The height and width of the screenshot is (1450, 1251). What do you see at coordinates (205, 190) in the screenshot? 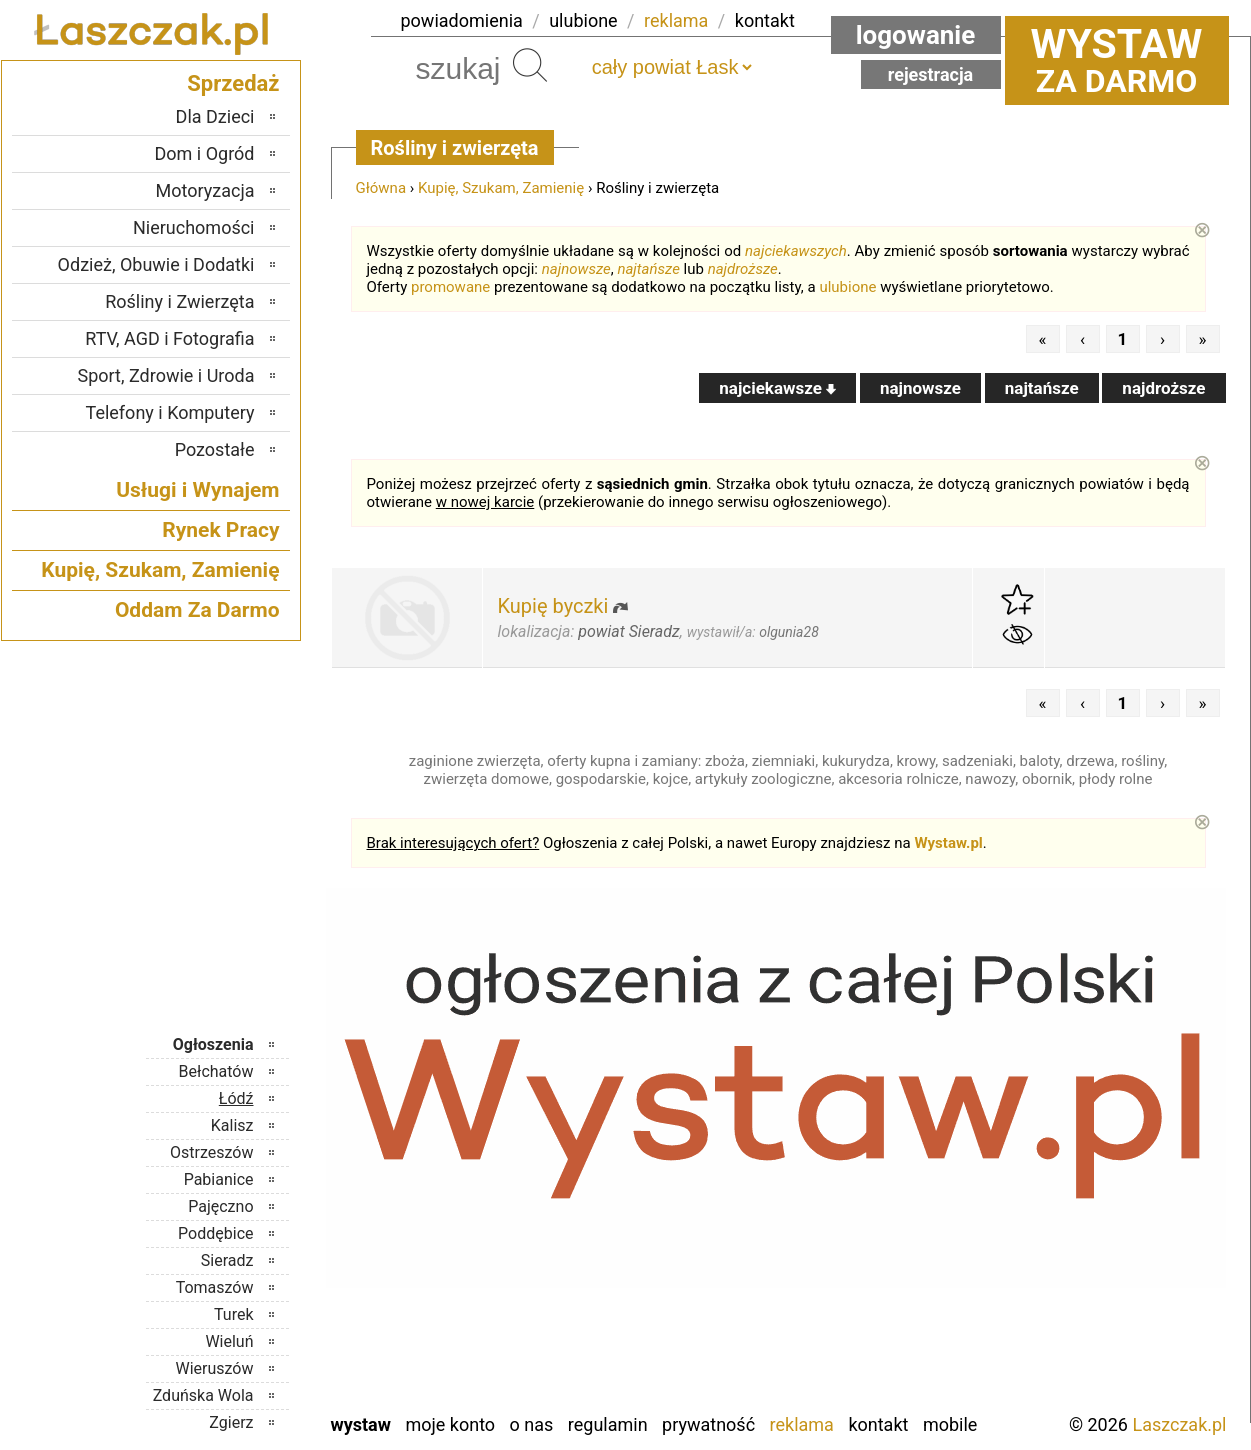
I see `Motoryzacja` at bounding box center [205, 190].